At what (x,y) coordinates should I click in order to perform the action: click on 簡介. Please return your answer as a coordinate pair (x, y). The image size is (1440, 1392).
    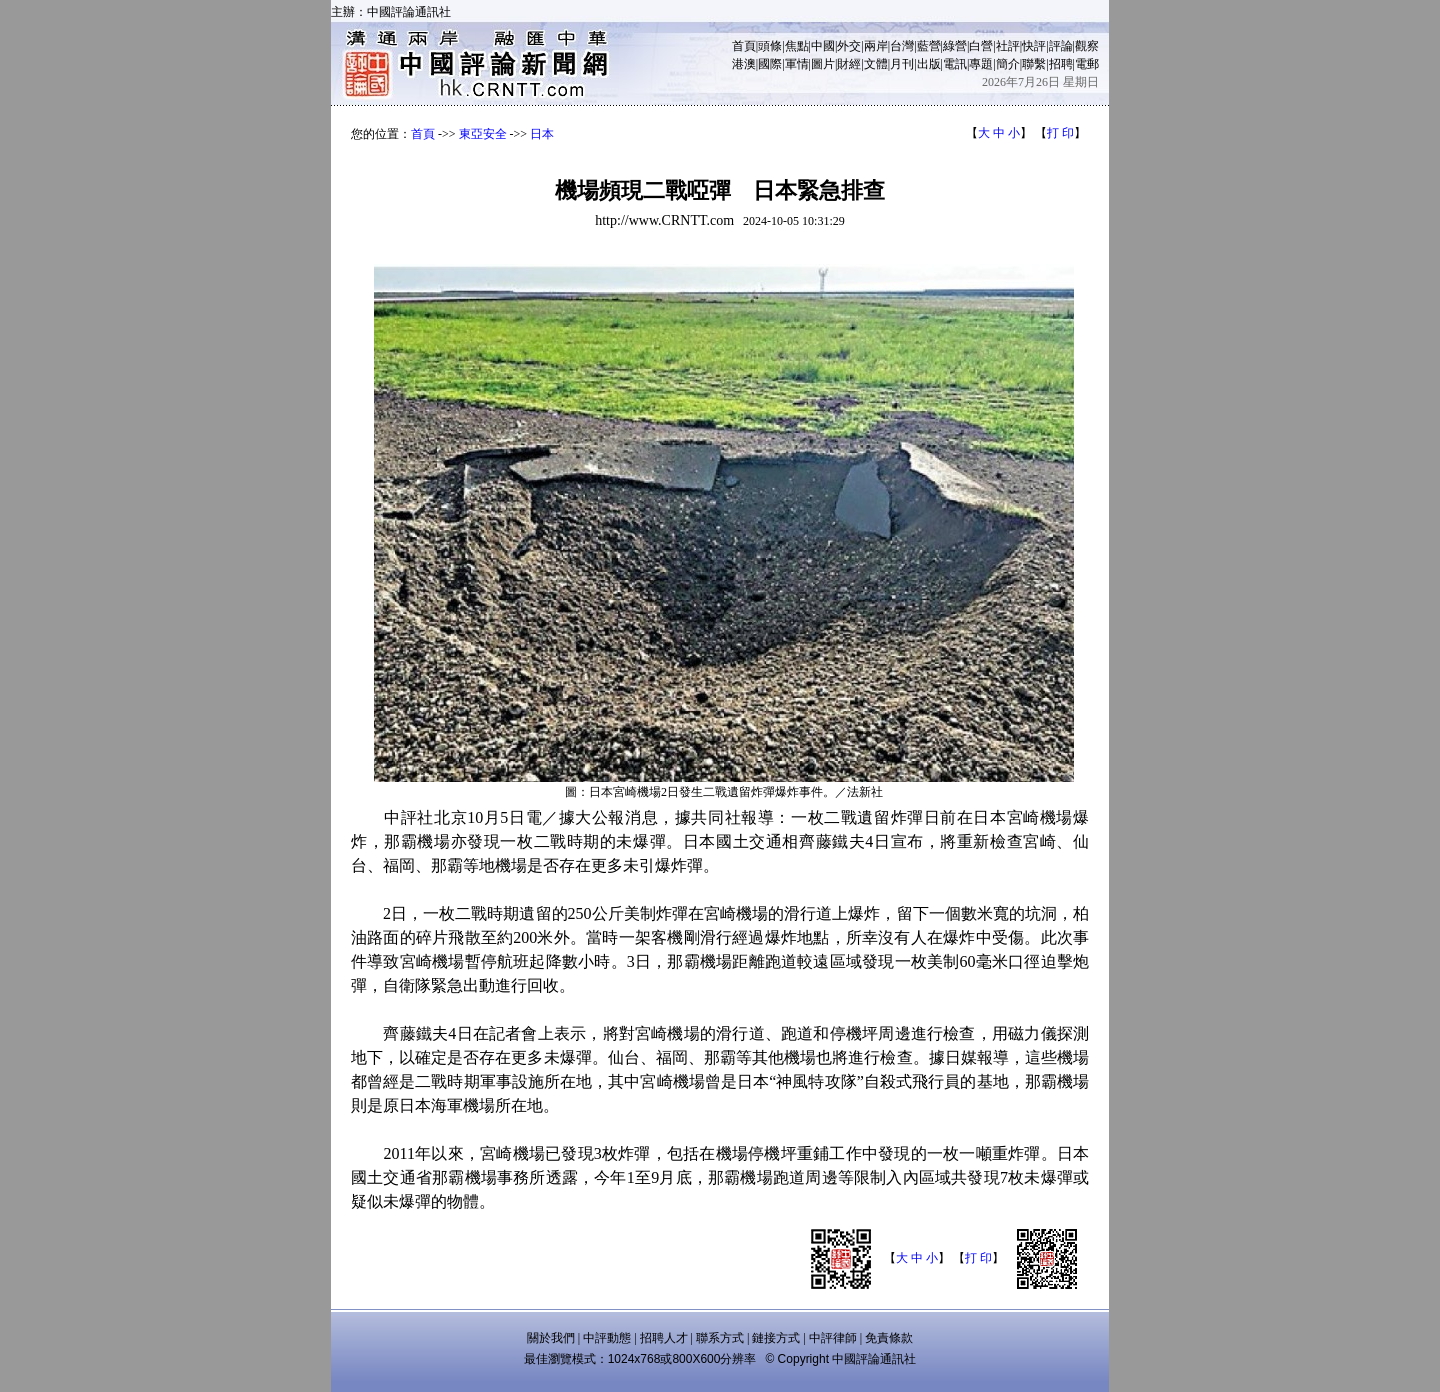
    Looking at the image, I should click on (1008, 64).